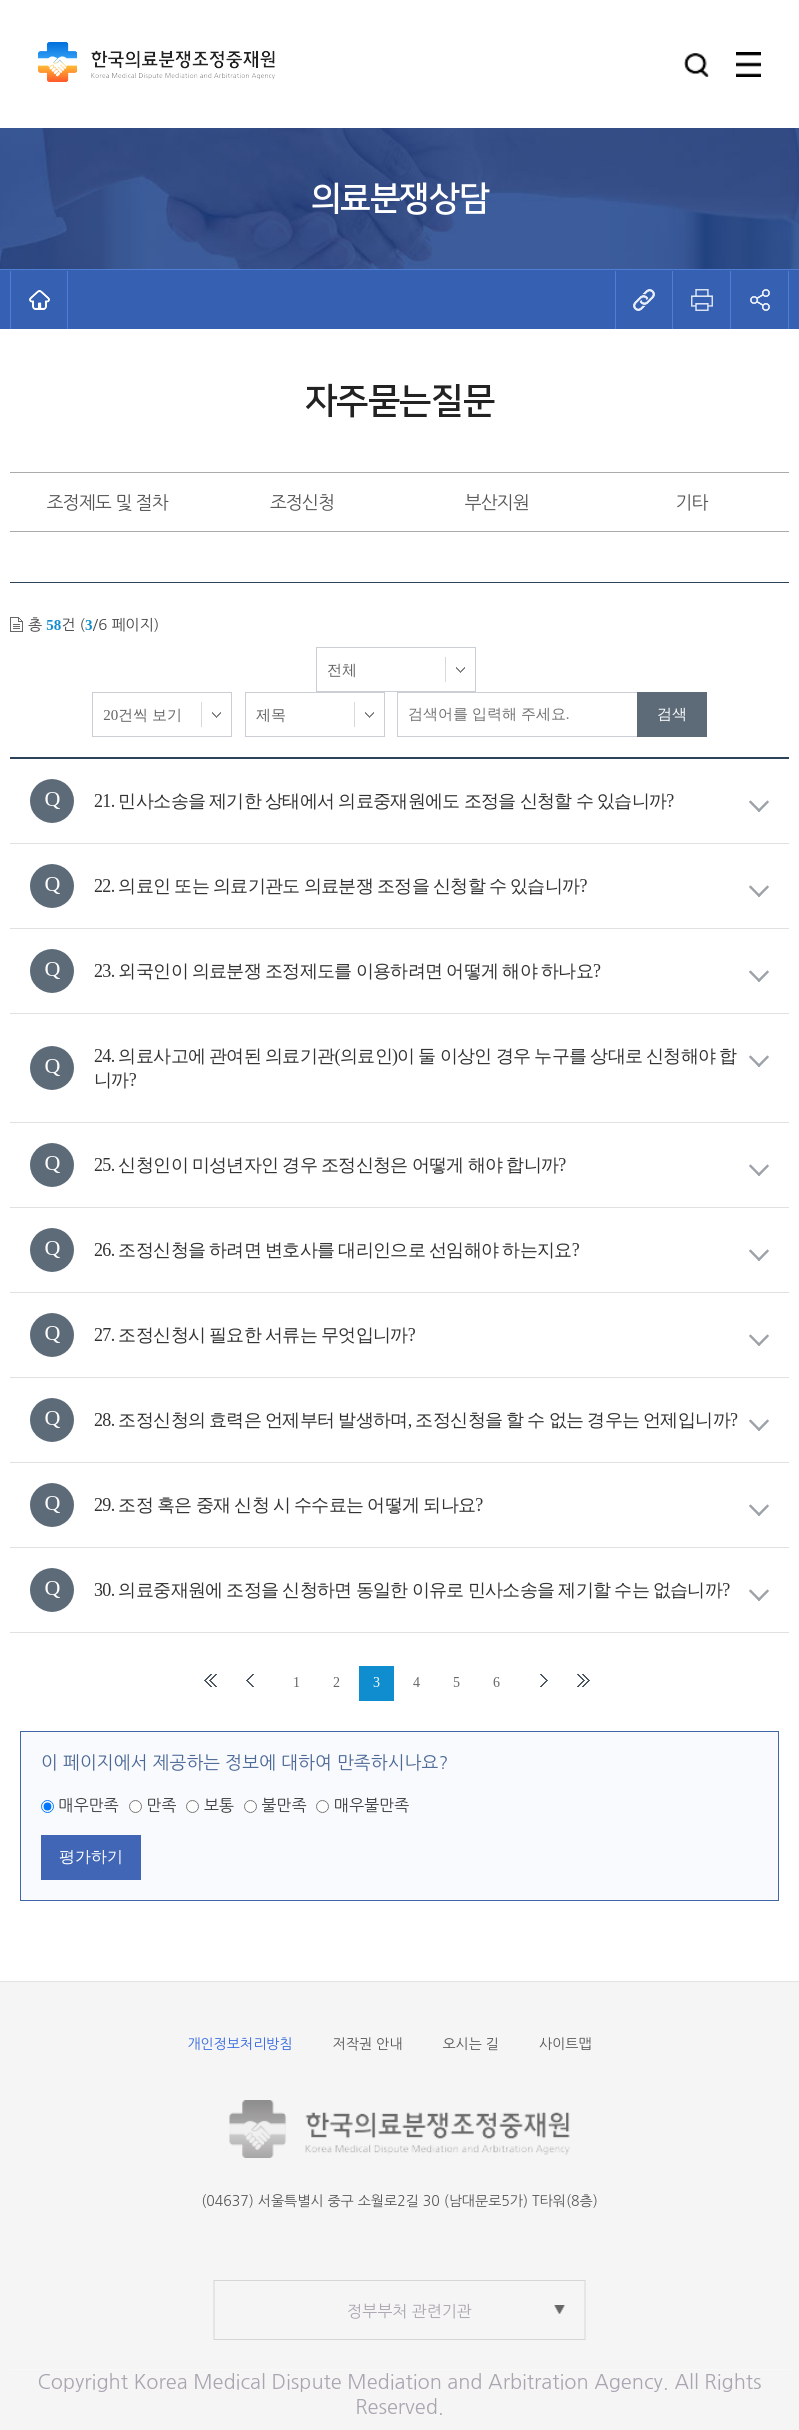 This screenshot has height=2430, width=799. Describe the element at coordinates (470, 2044) in the screenshot. I see `오시는 길` at that location.